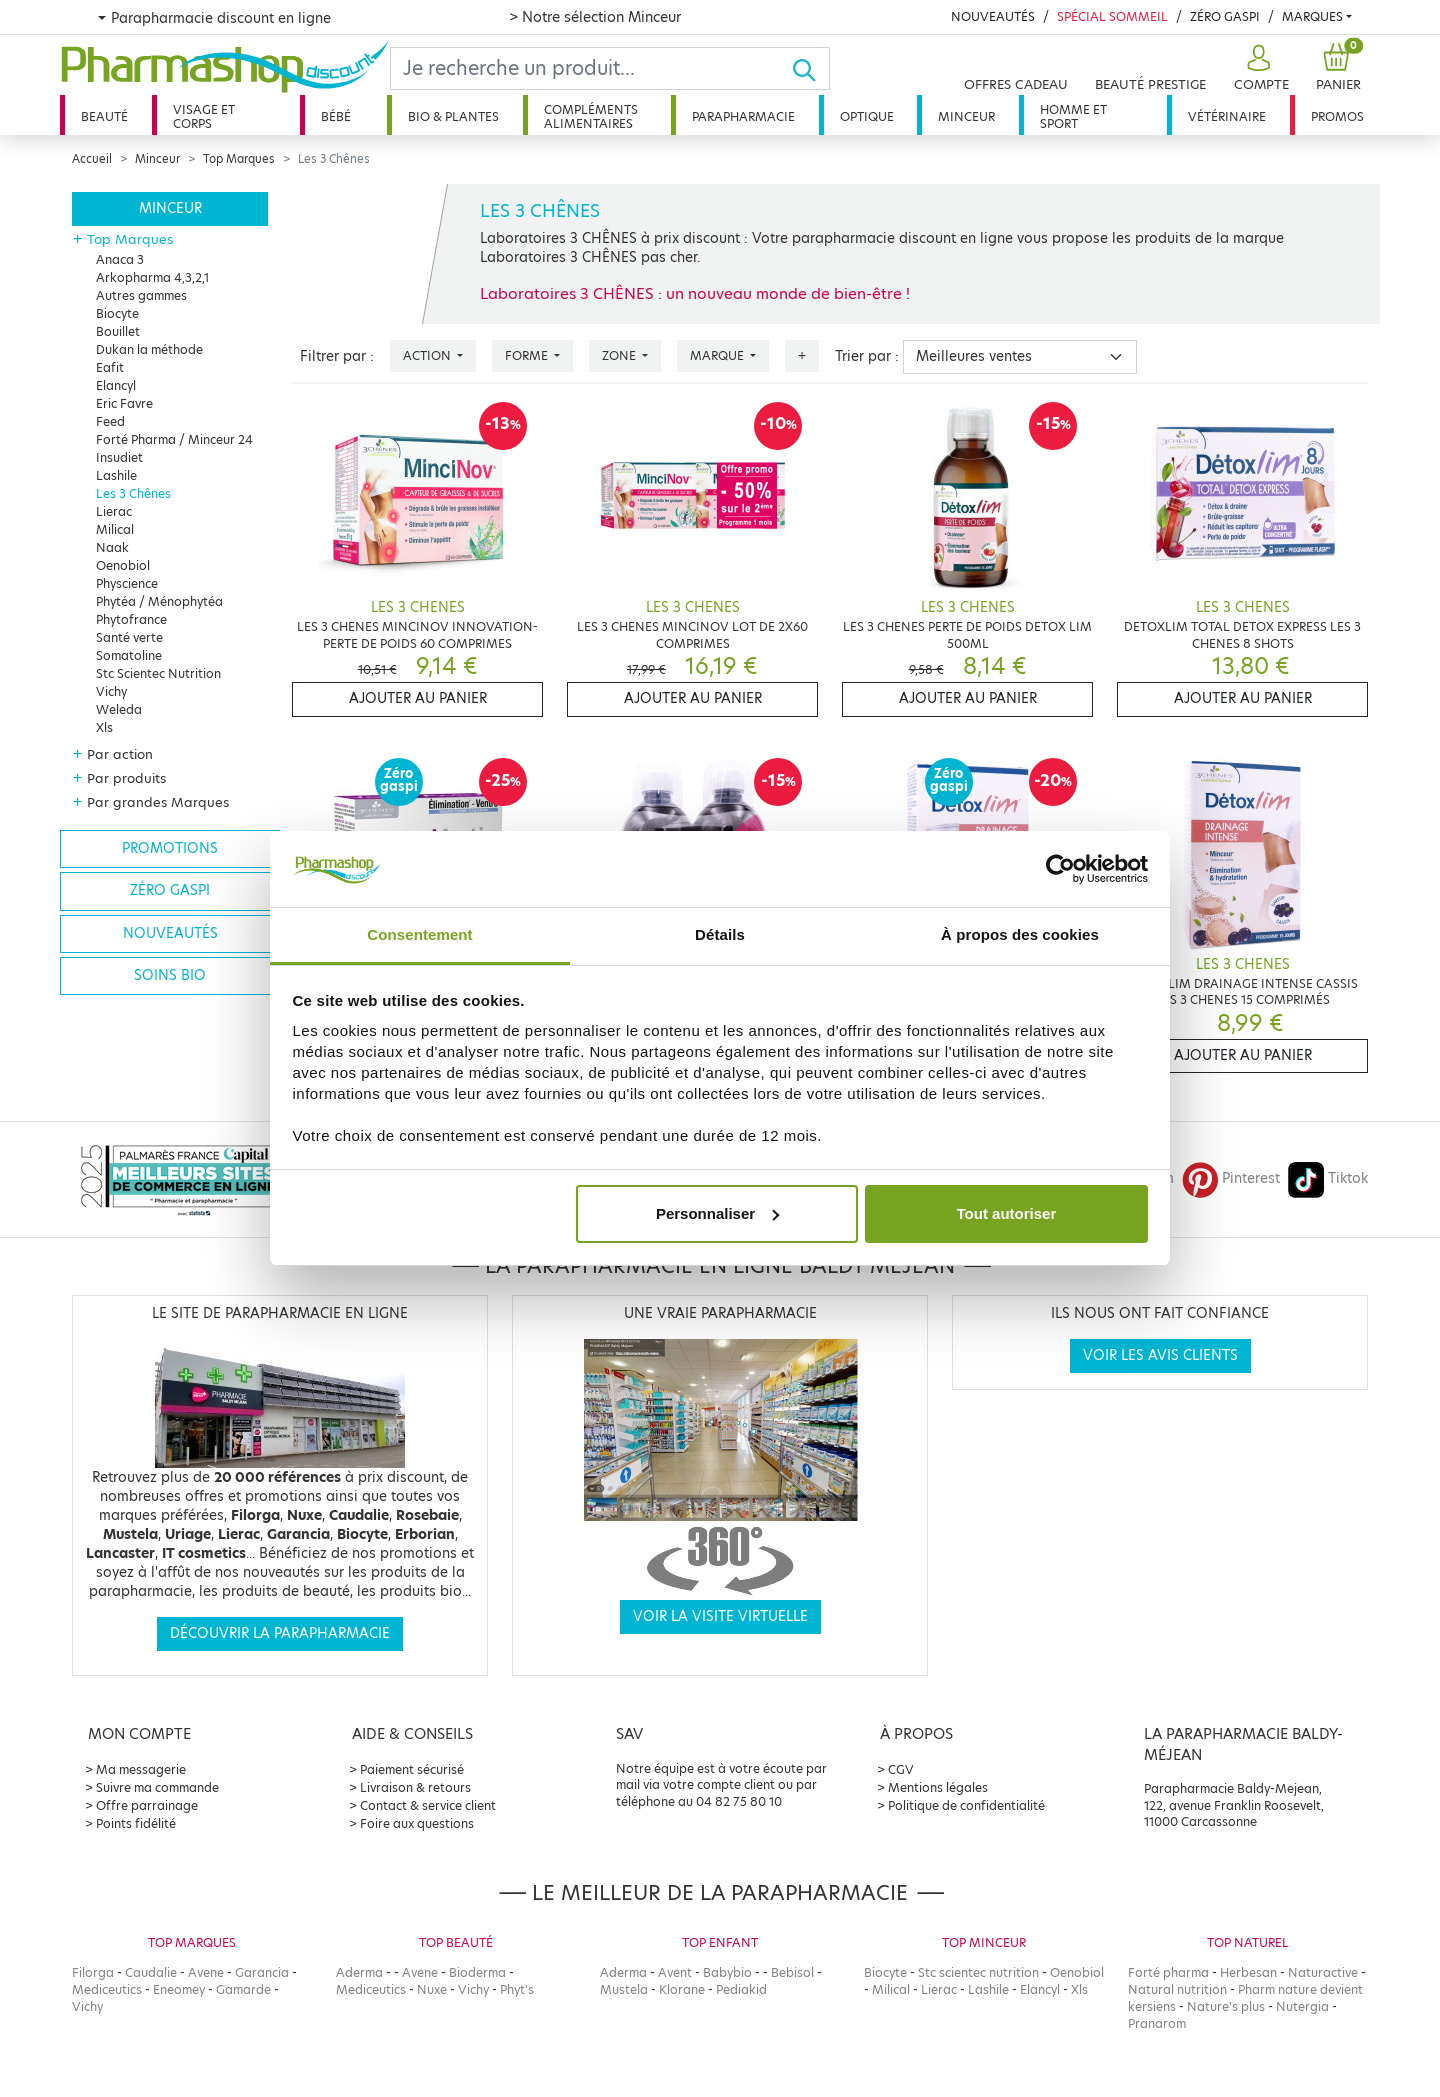  Describe the element at coordinates (428, 1805) in the screenshot. I see `Contact & service client` at that location.